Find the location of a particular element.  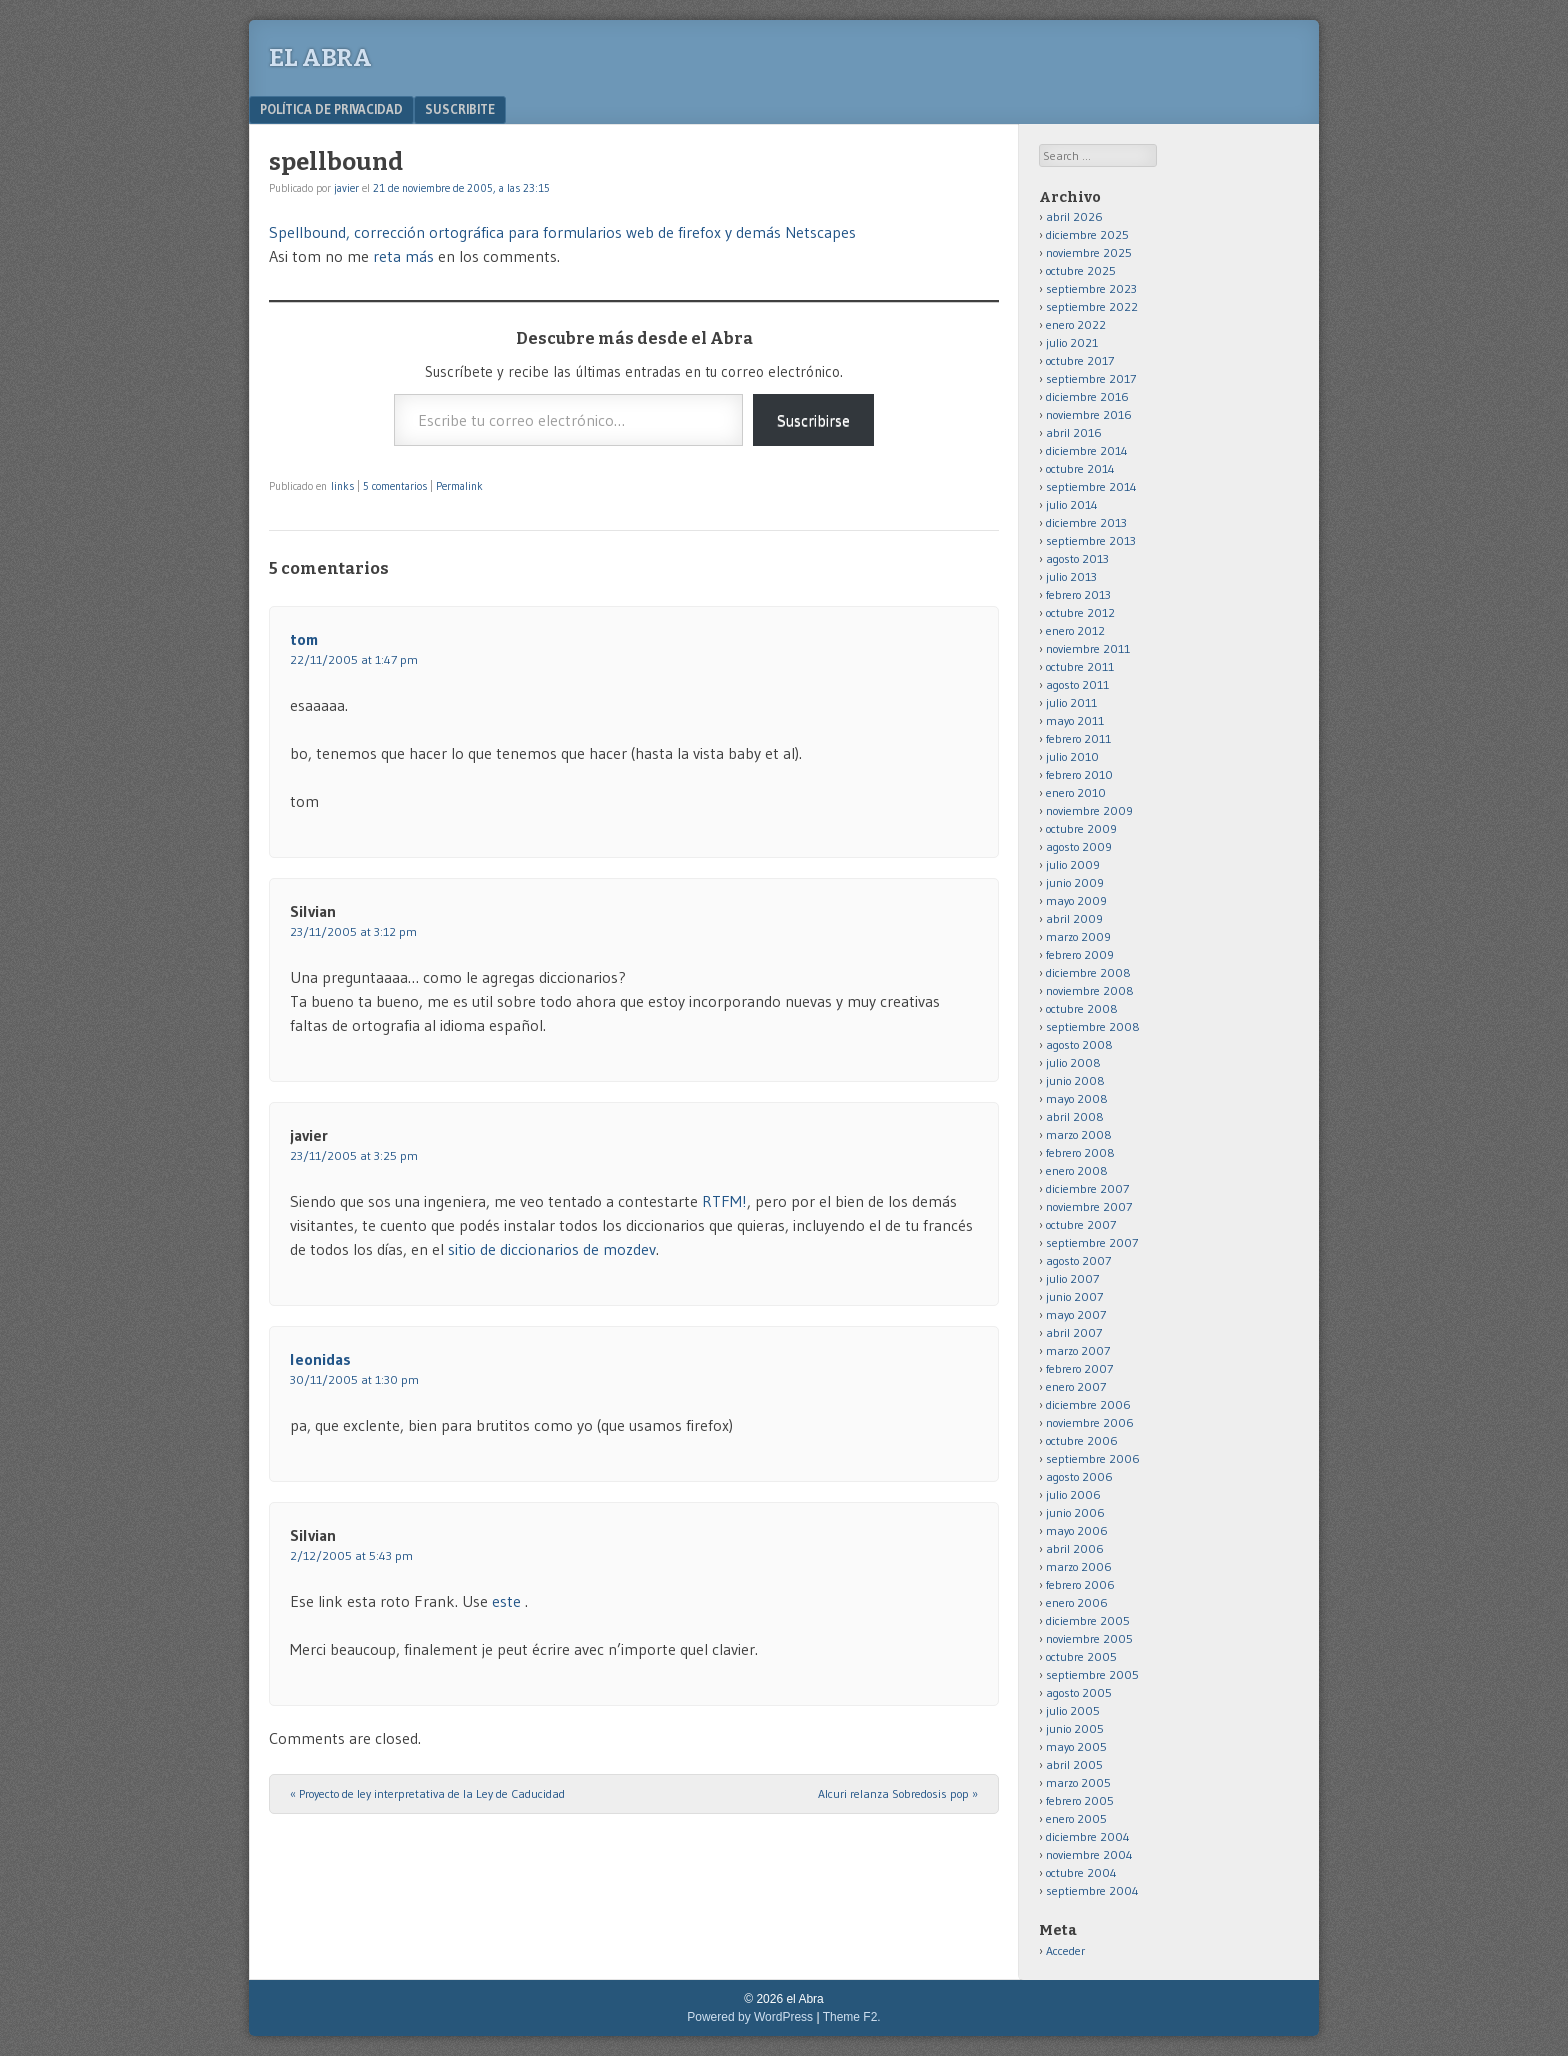

diciembre 2004 is located at coordinates (1088, 1836).